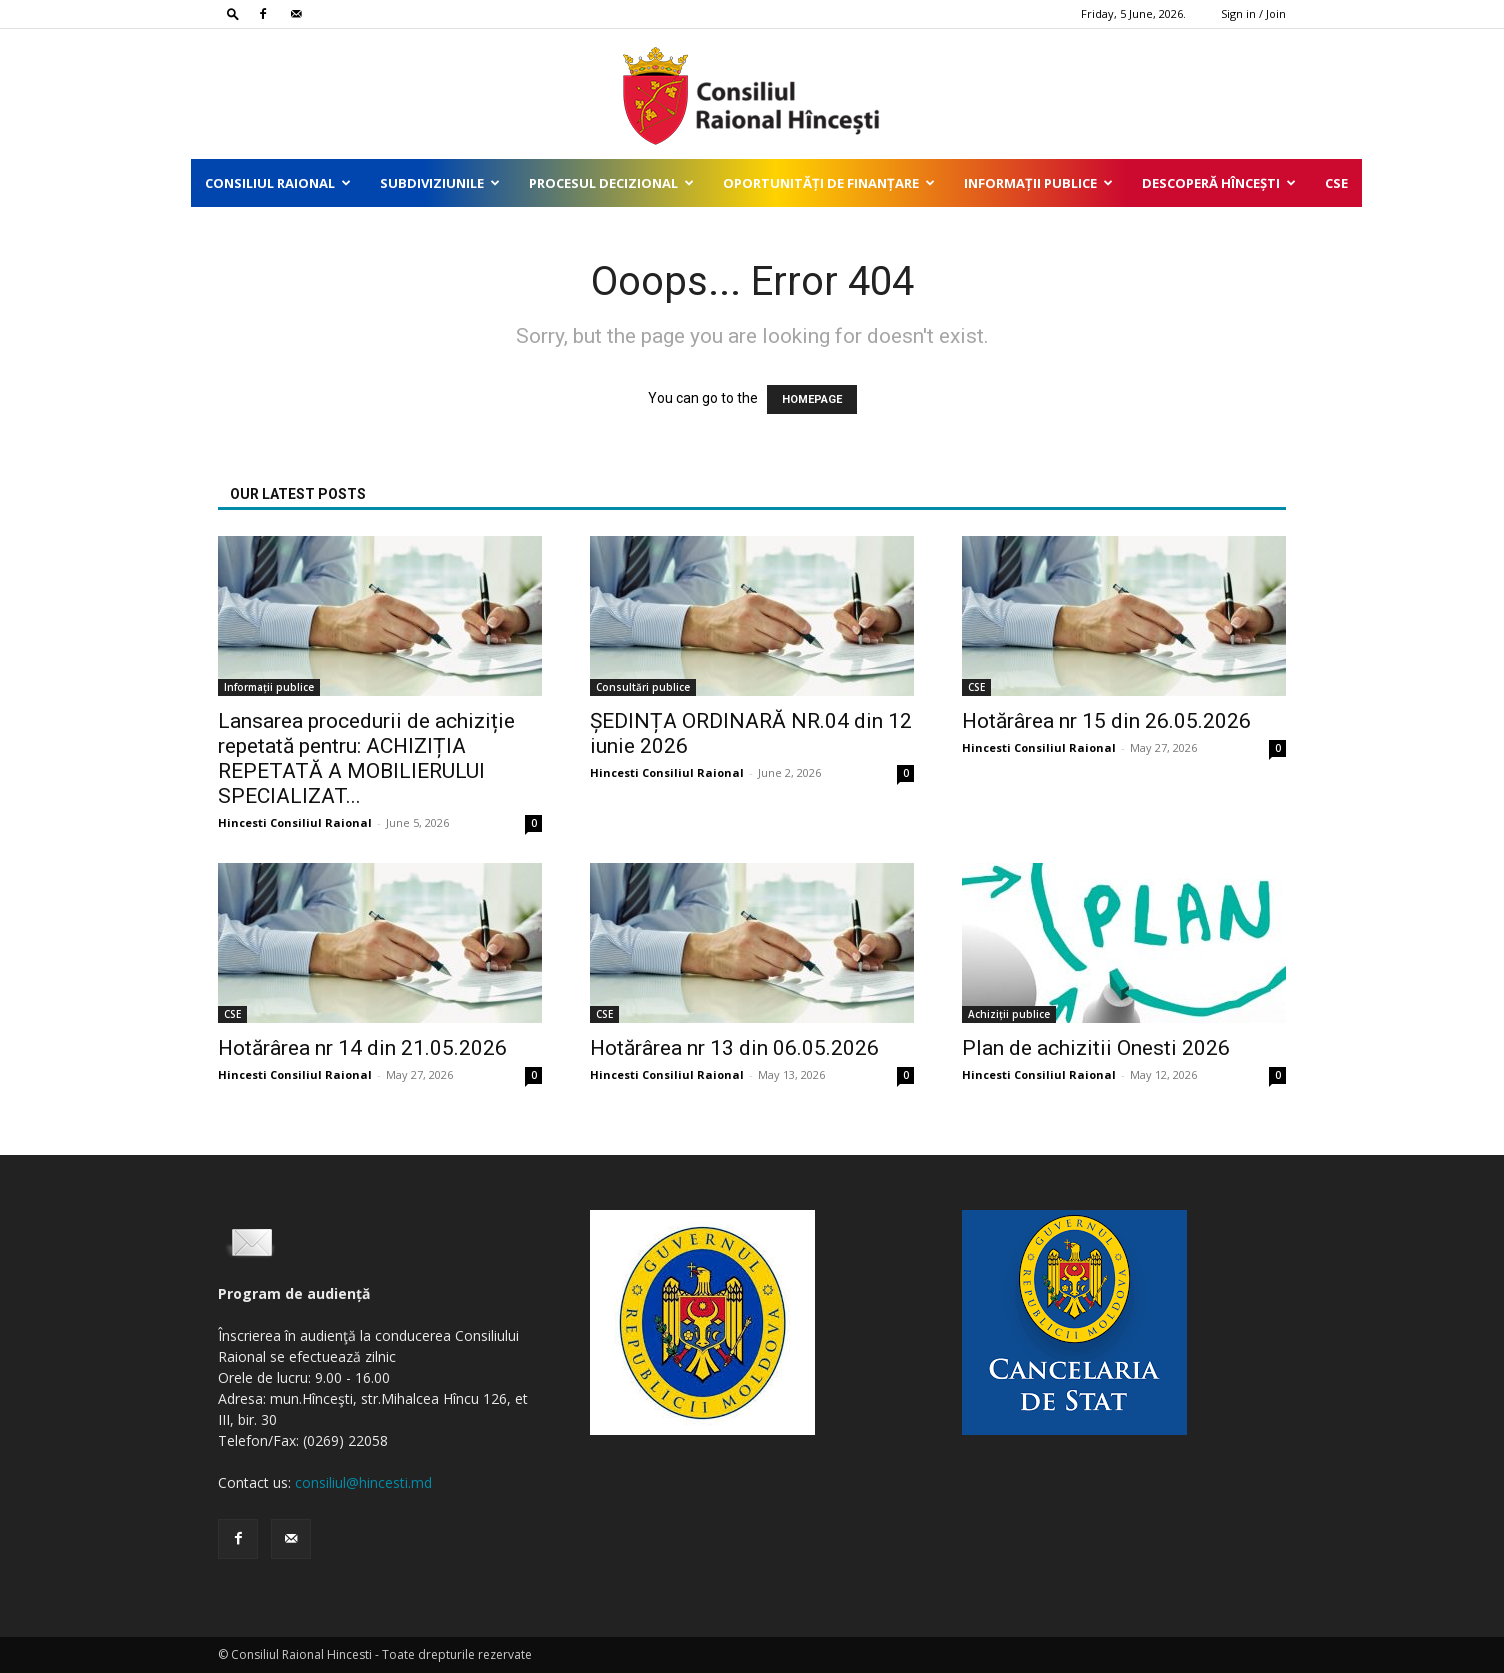 Image resolution: width=1504 pixels, height=1673 pixels. I want to click on Procesul decizional, so click(611, 183).